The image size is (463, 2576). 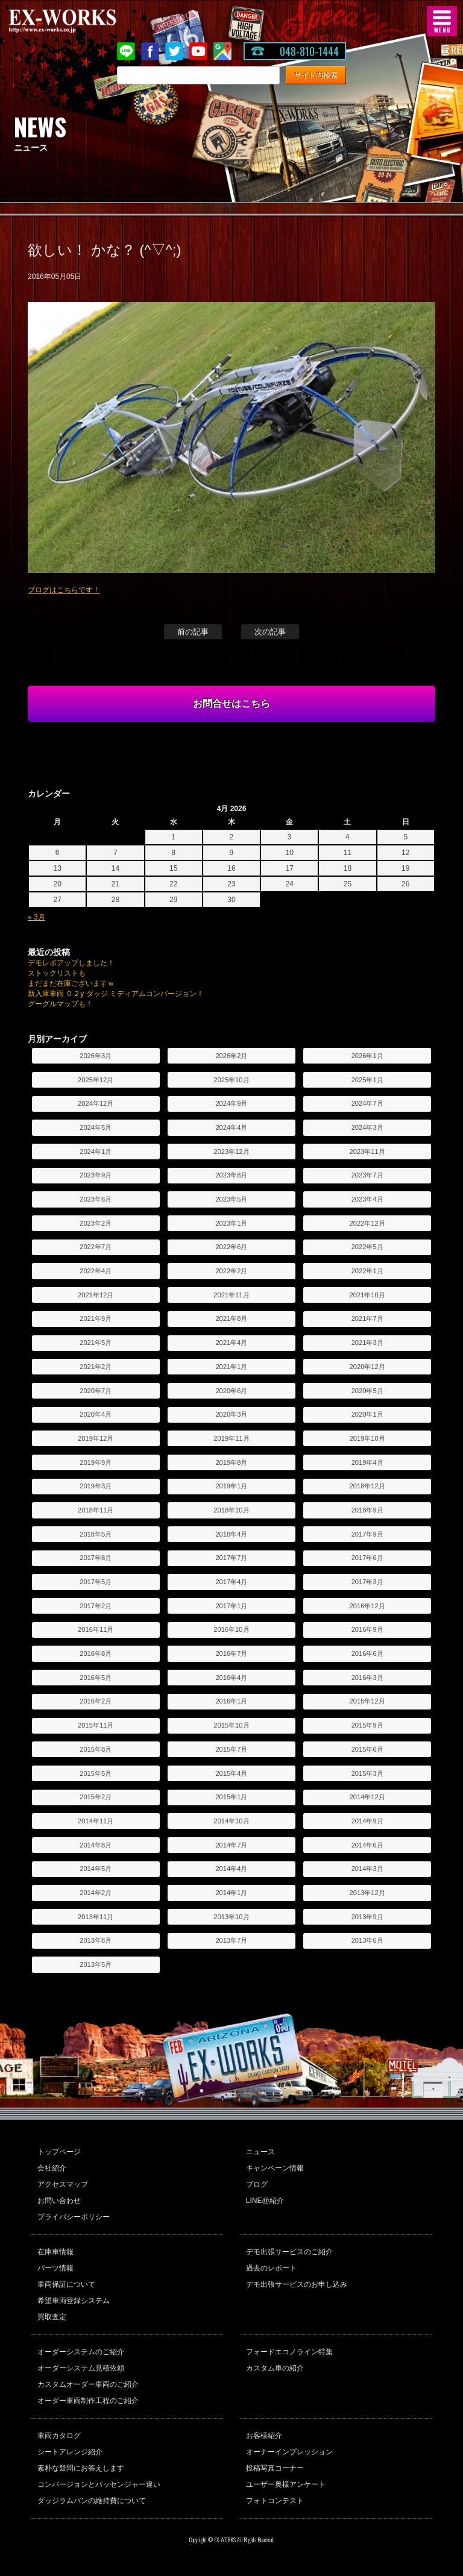 I want to click on 2021年5月, so click(x=96, y=1342).